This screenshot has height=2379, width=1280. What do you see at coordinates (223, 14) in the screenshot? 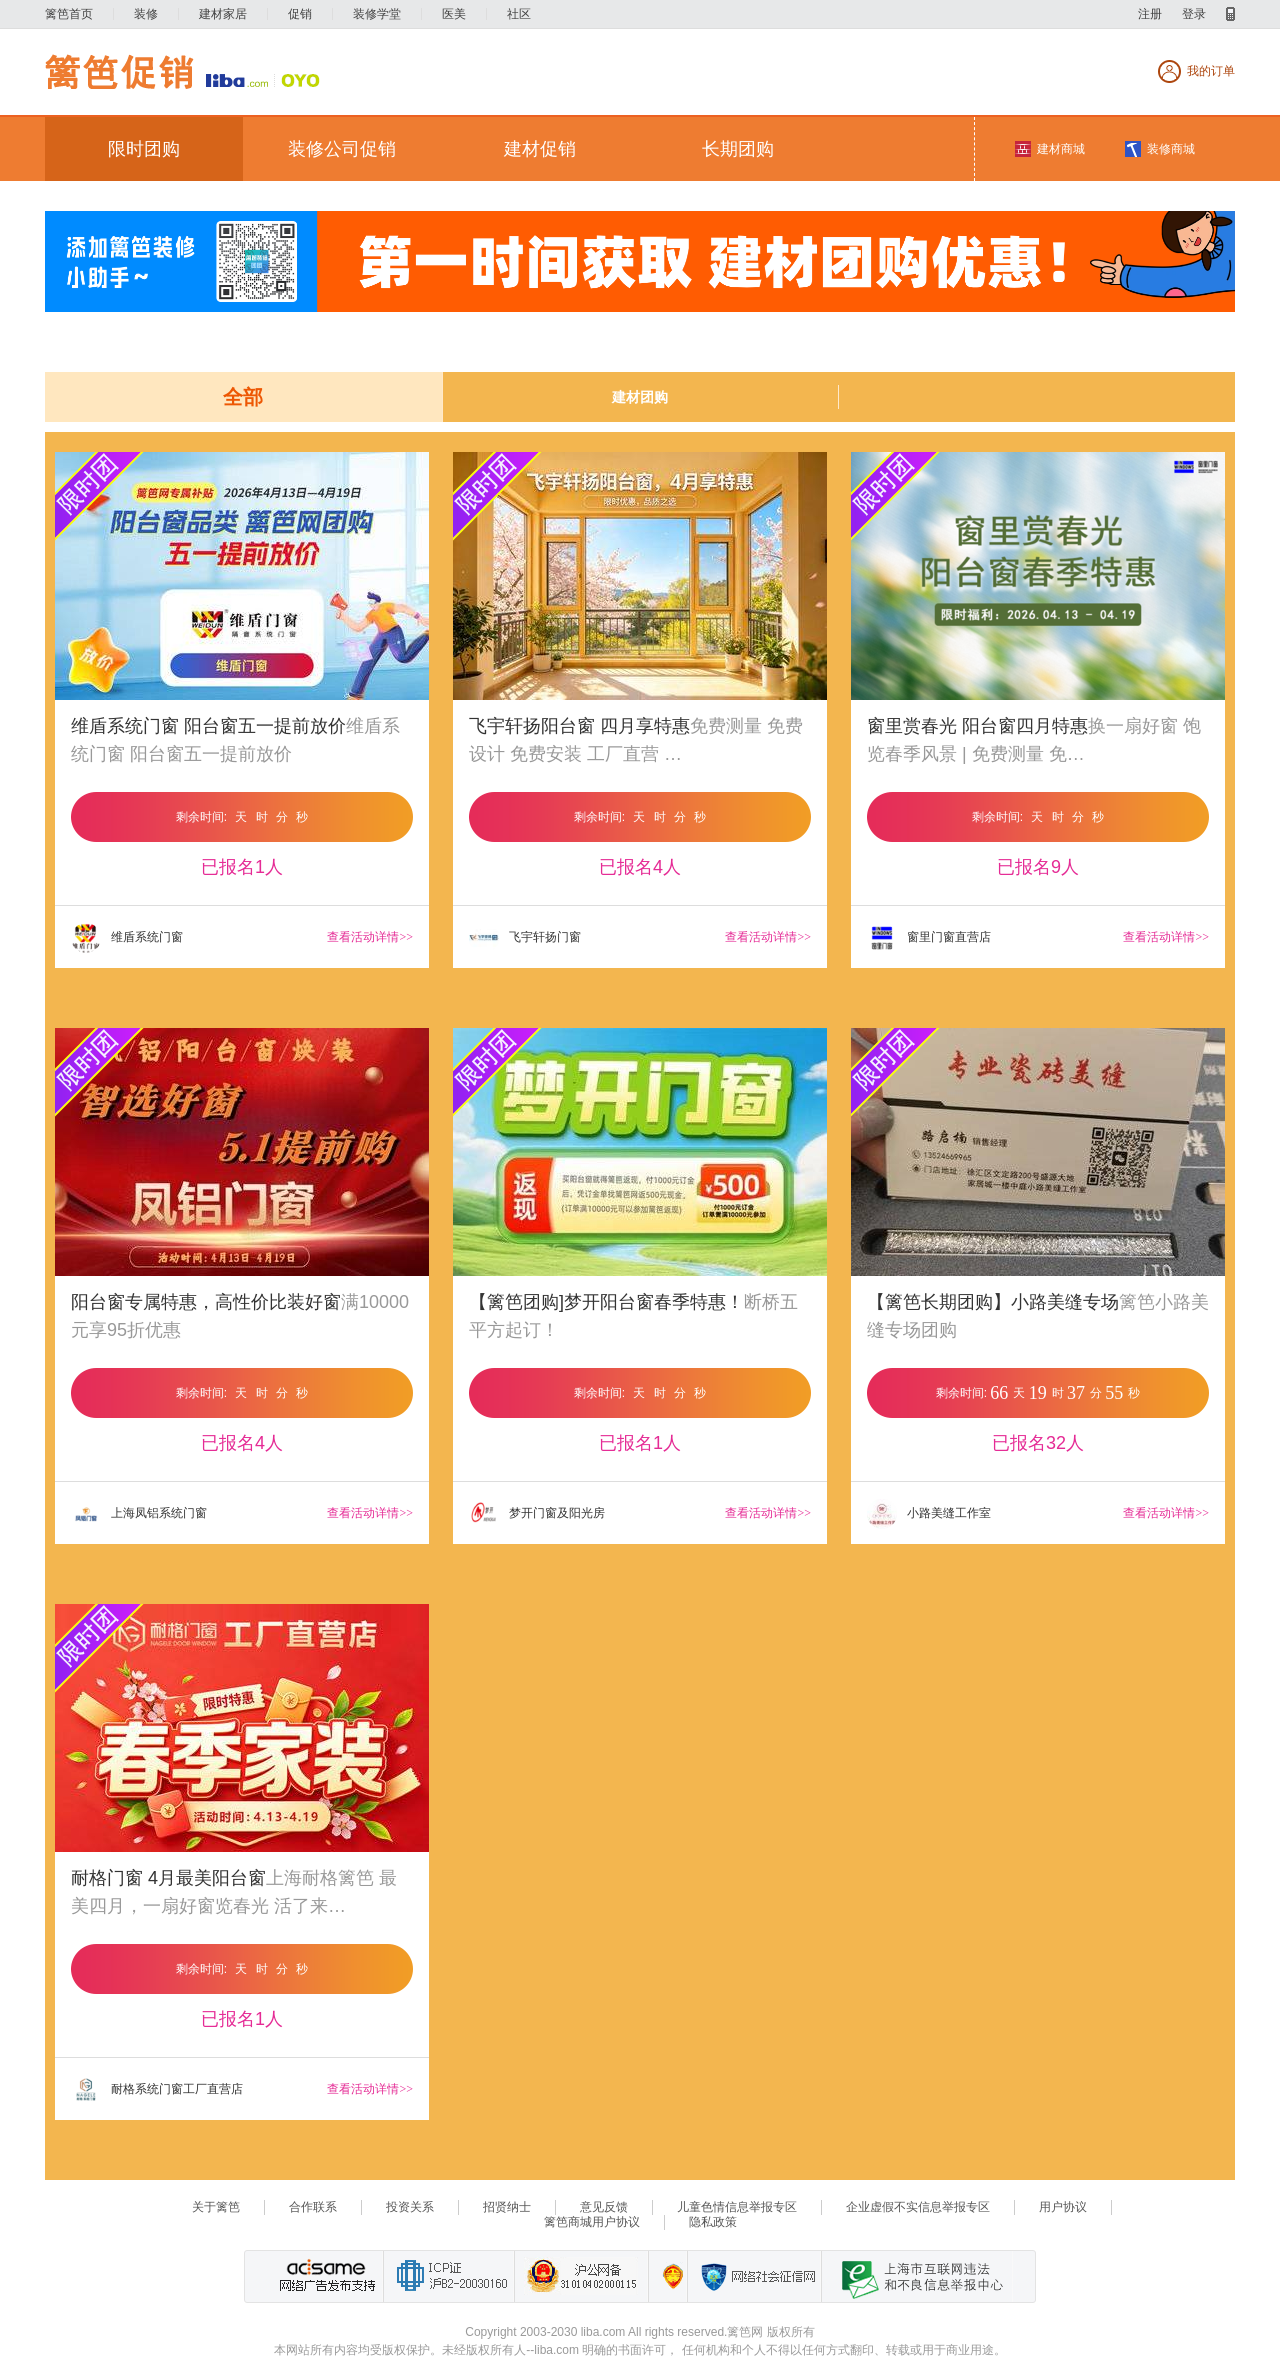
I see `建材家居` at bounding box center [223, 14].